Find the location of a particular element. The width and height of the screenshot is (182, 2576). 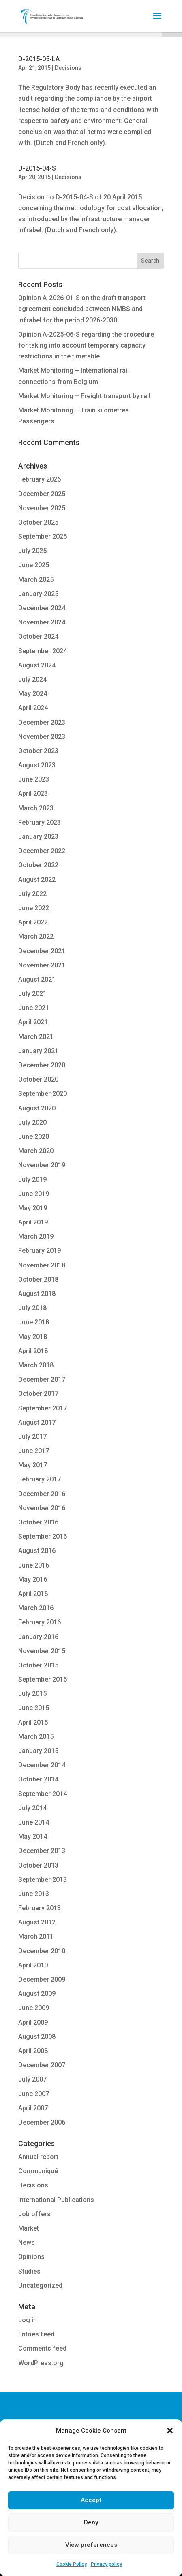

October 2022 is located at coordinates (38, 865).